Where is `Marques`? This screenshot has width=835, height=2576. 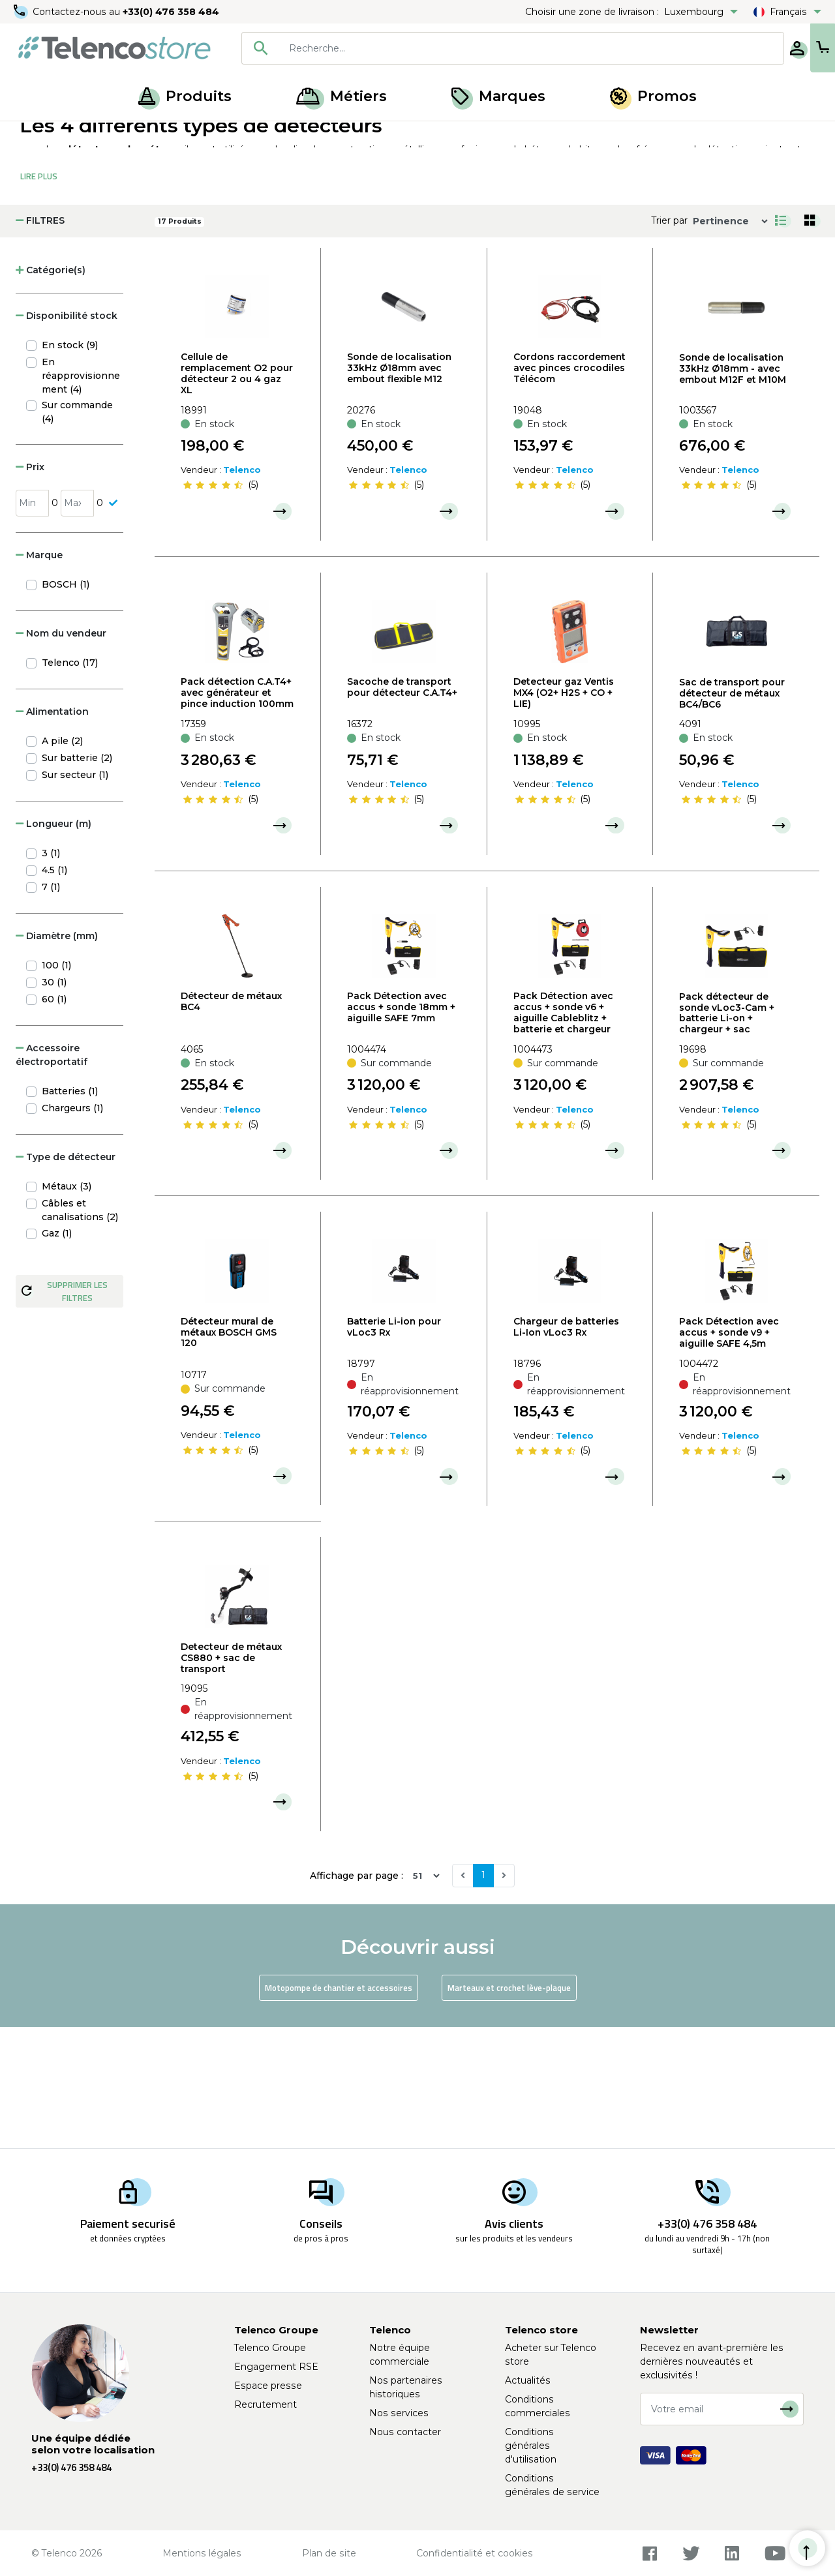 Marques is located at coordinates (498, 96).